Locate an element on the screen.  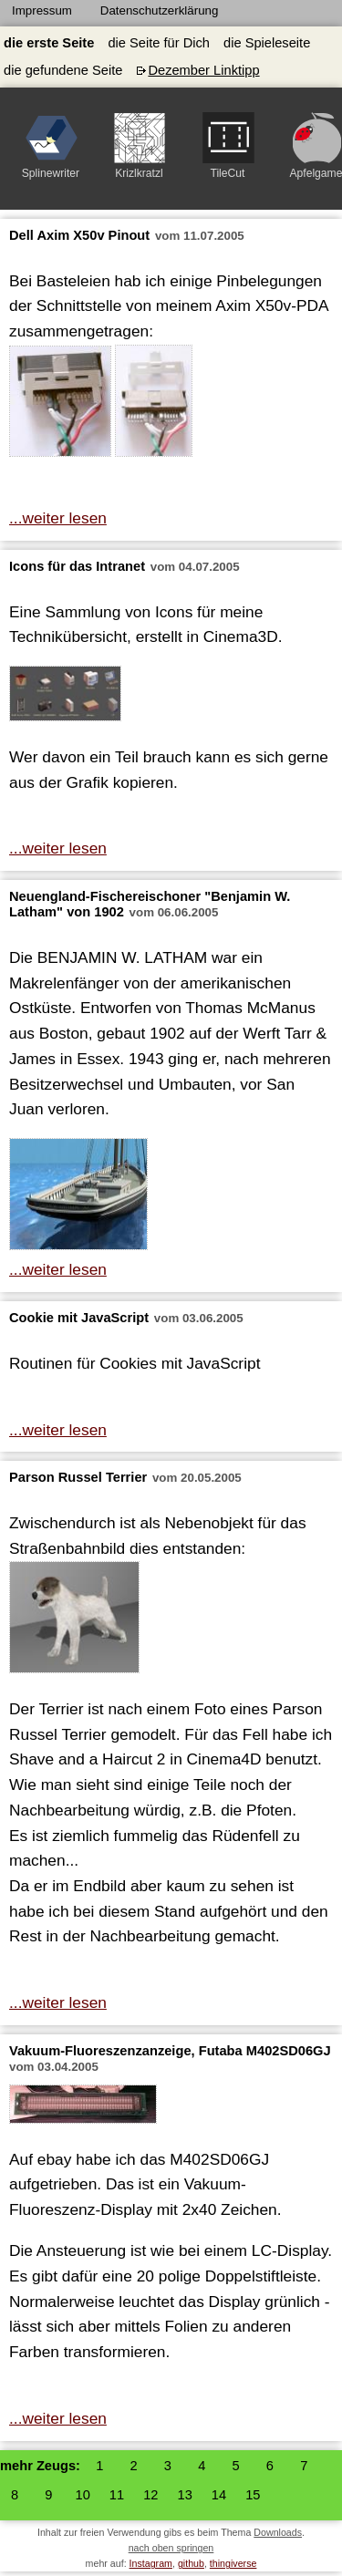
13 is located at coordinates (184, 2495).